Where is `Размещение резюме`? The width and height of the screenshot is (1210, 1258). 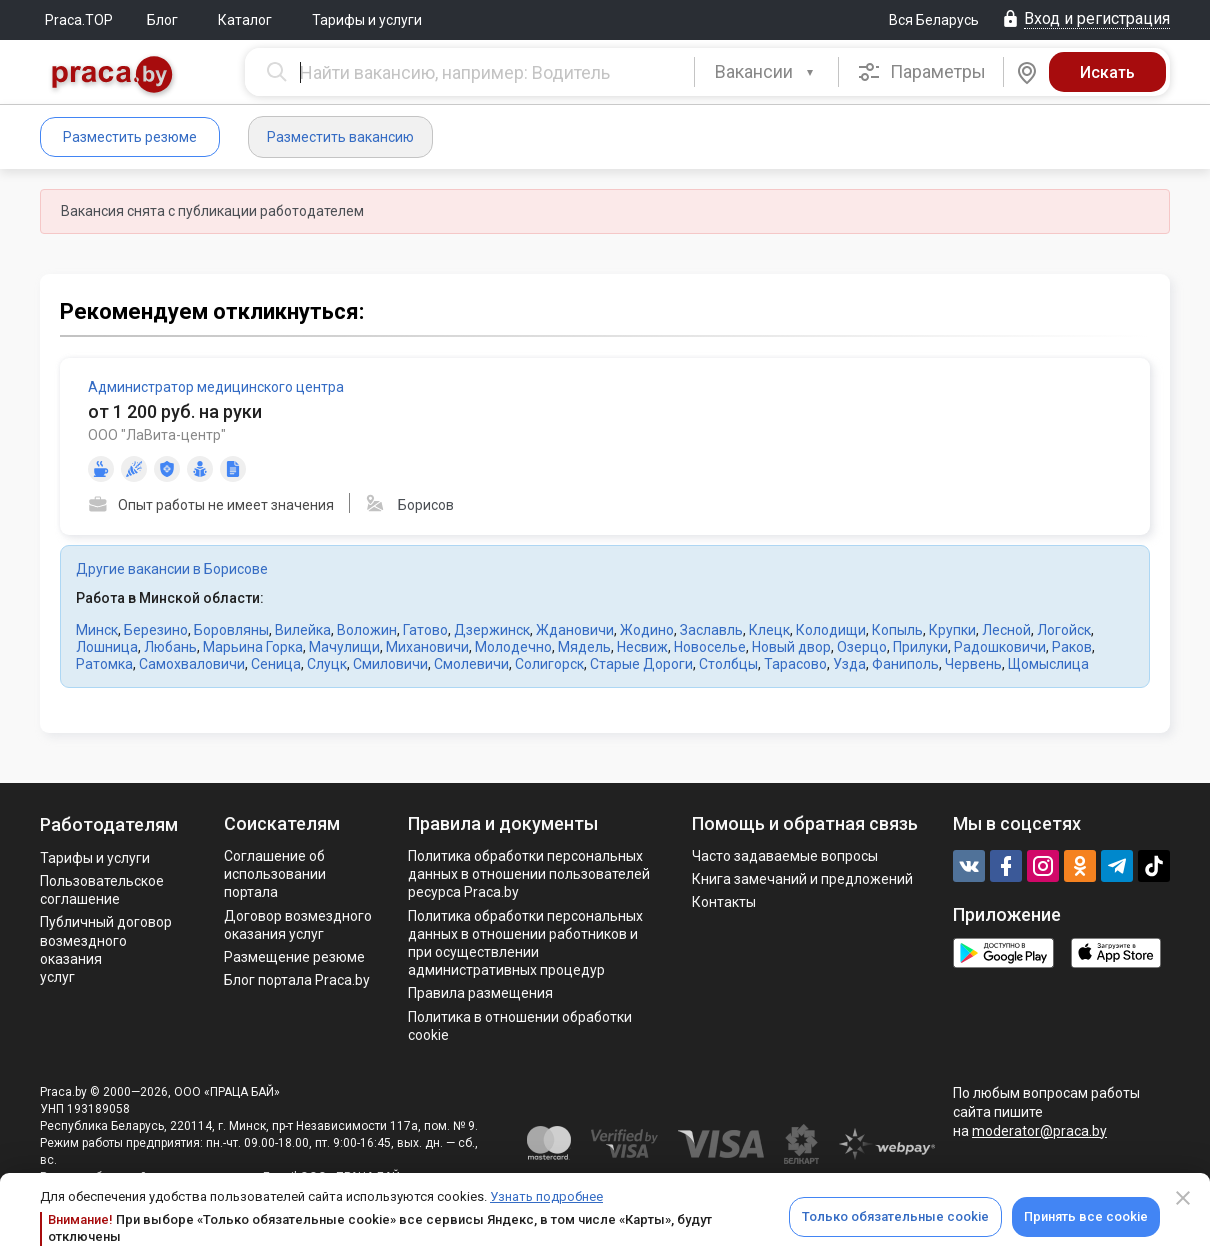
Размещение резюме is located at coordinates (294, 957).